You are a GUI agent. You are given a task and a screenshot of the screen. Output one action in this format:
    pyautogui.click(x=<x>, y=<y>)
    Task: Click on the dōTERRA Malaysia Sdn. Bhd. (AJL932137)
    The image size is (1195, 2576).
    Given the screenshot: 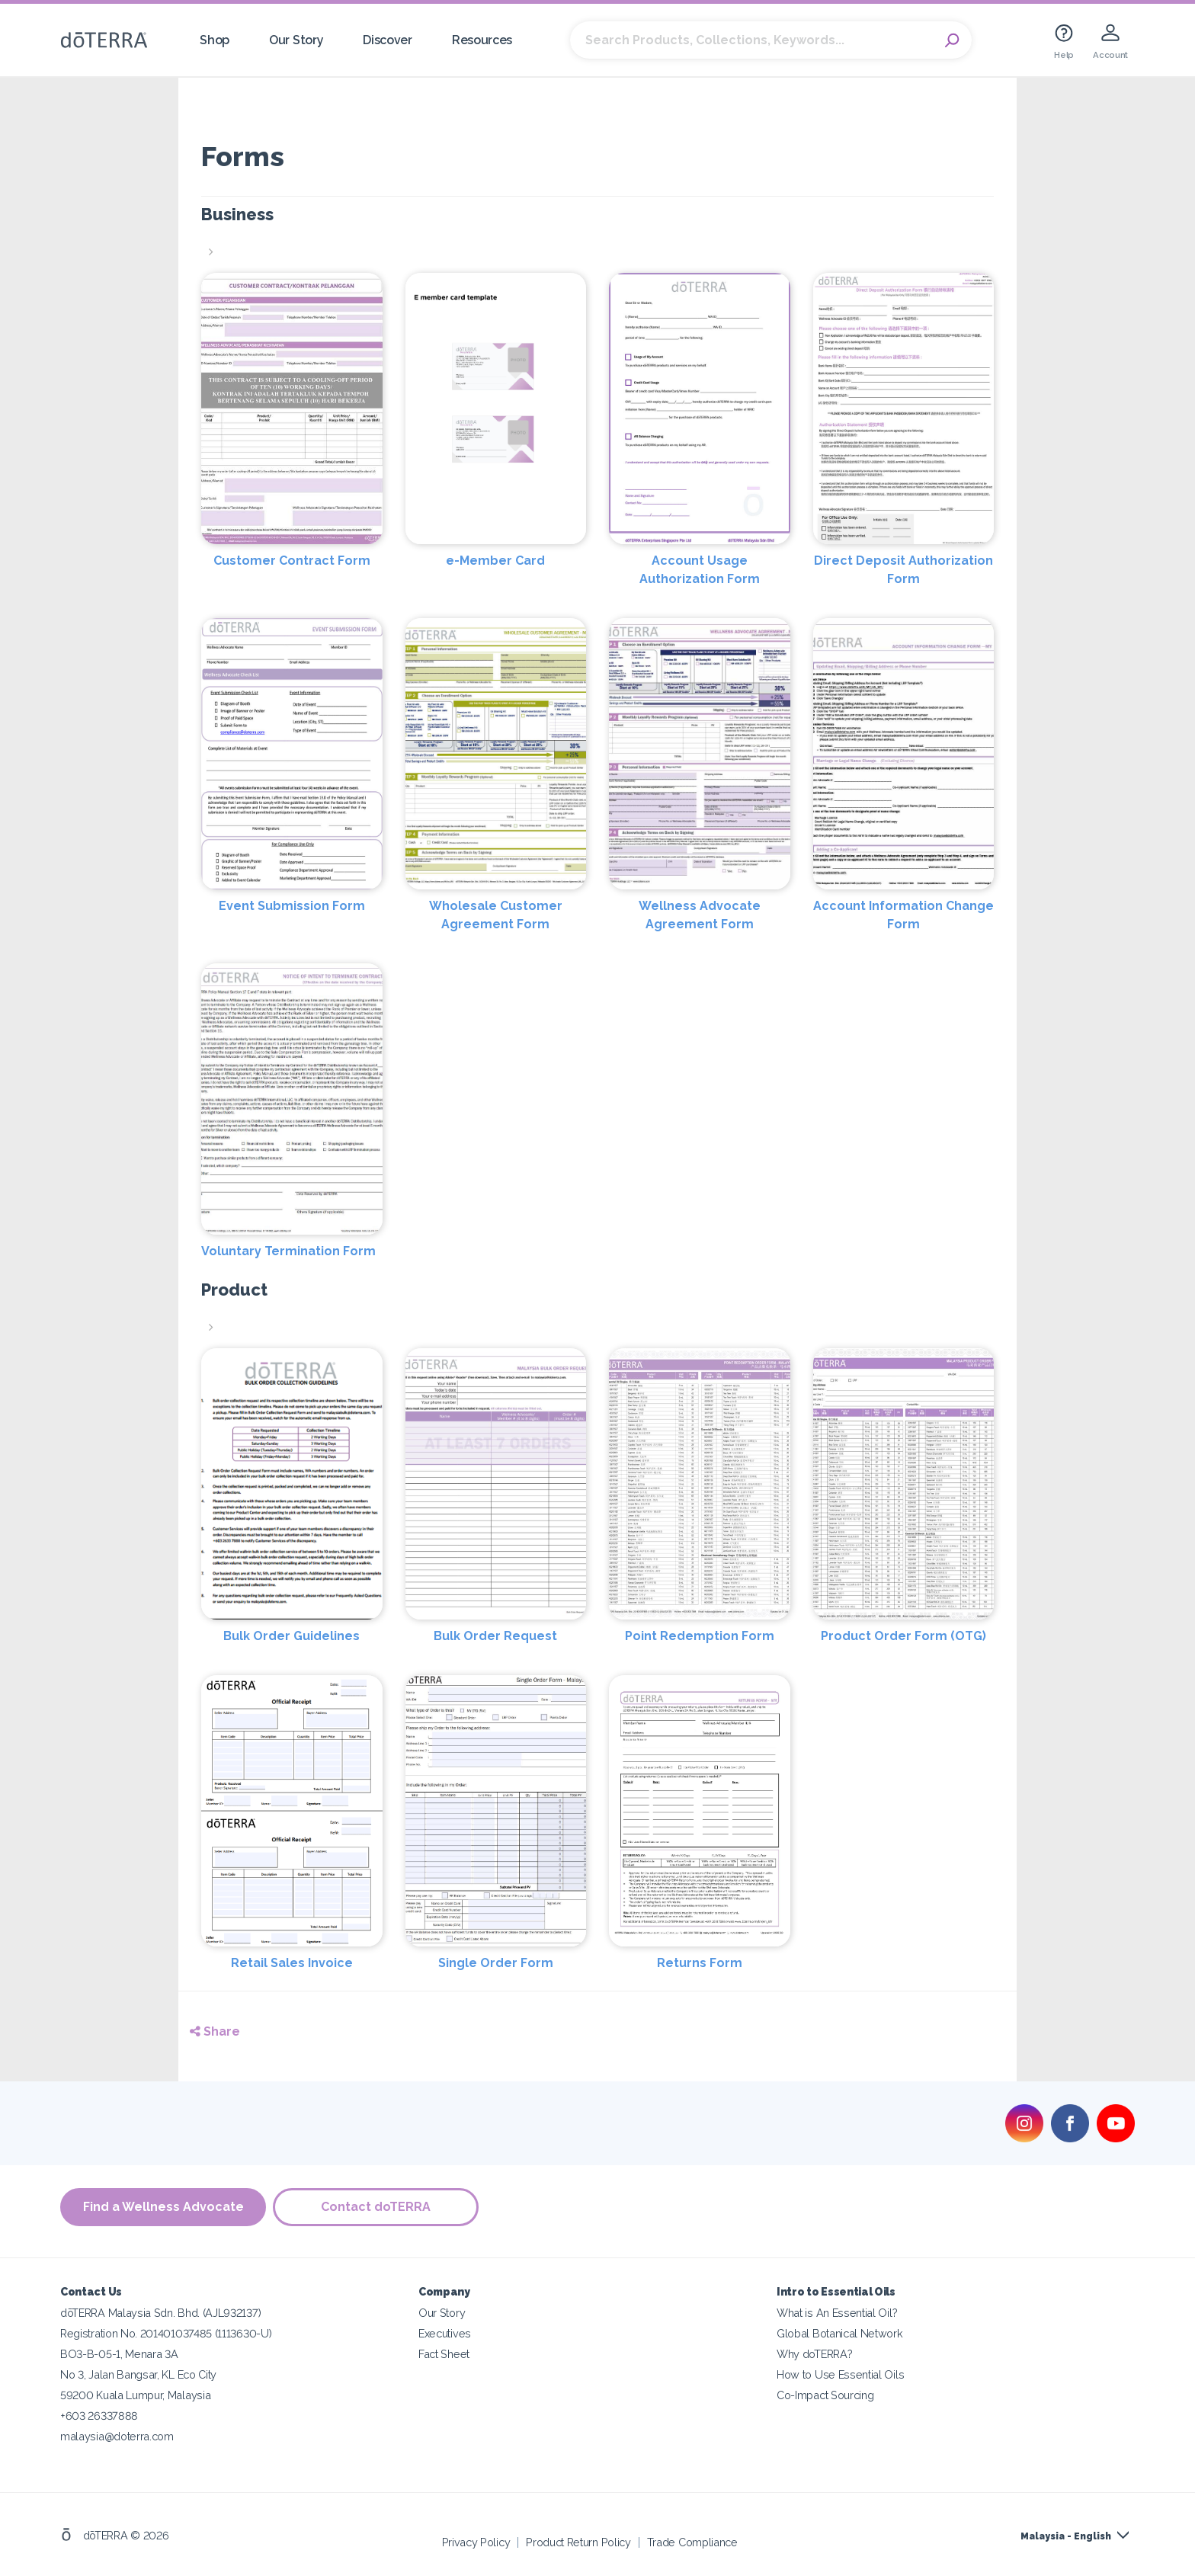 What is the action you would take?
    pyautogui.click(x=160, y=2311)
    